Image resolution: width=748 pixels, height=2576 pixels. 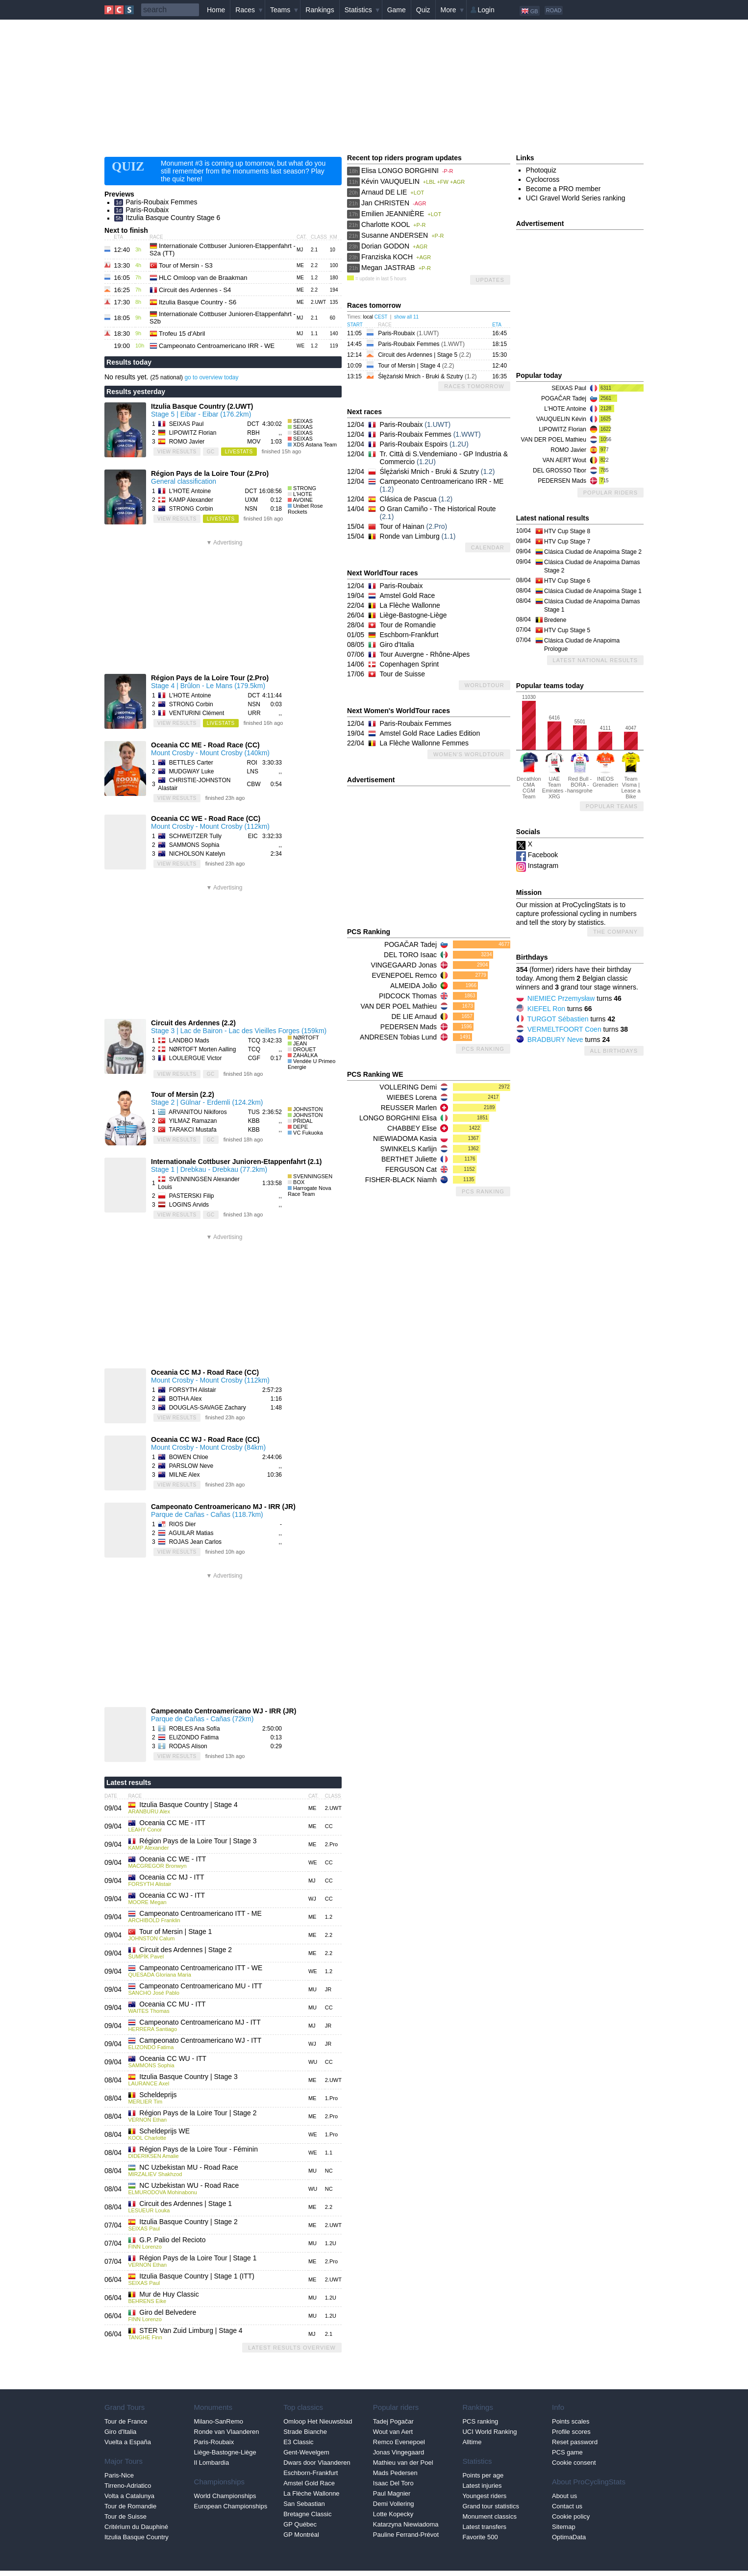 I want to click on CBW, so click(x=254, y=784).